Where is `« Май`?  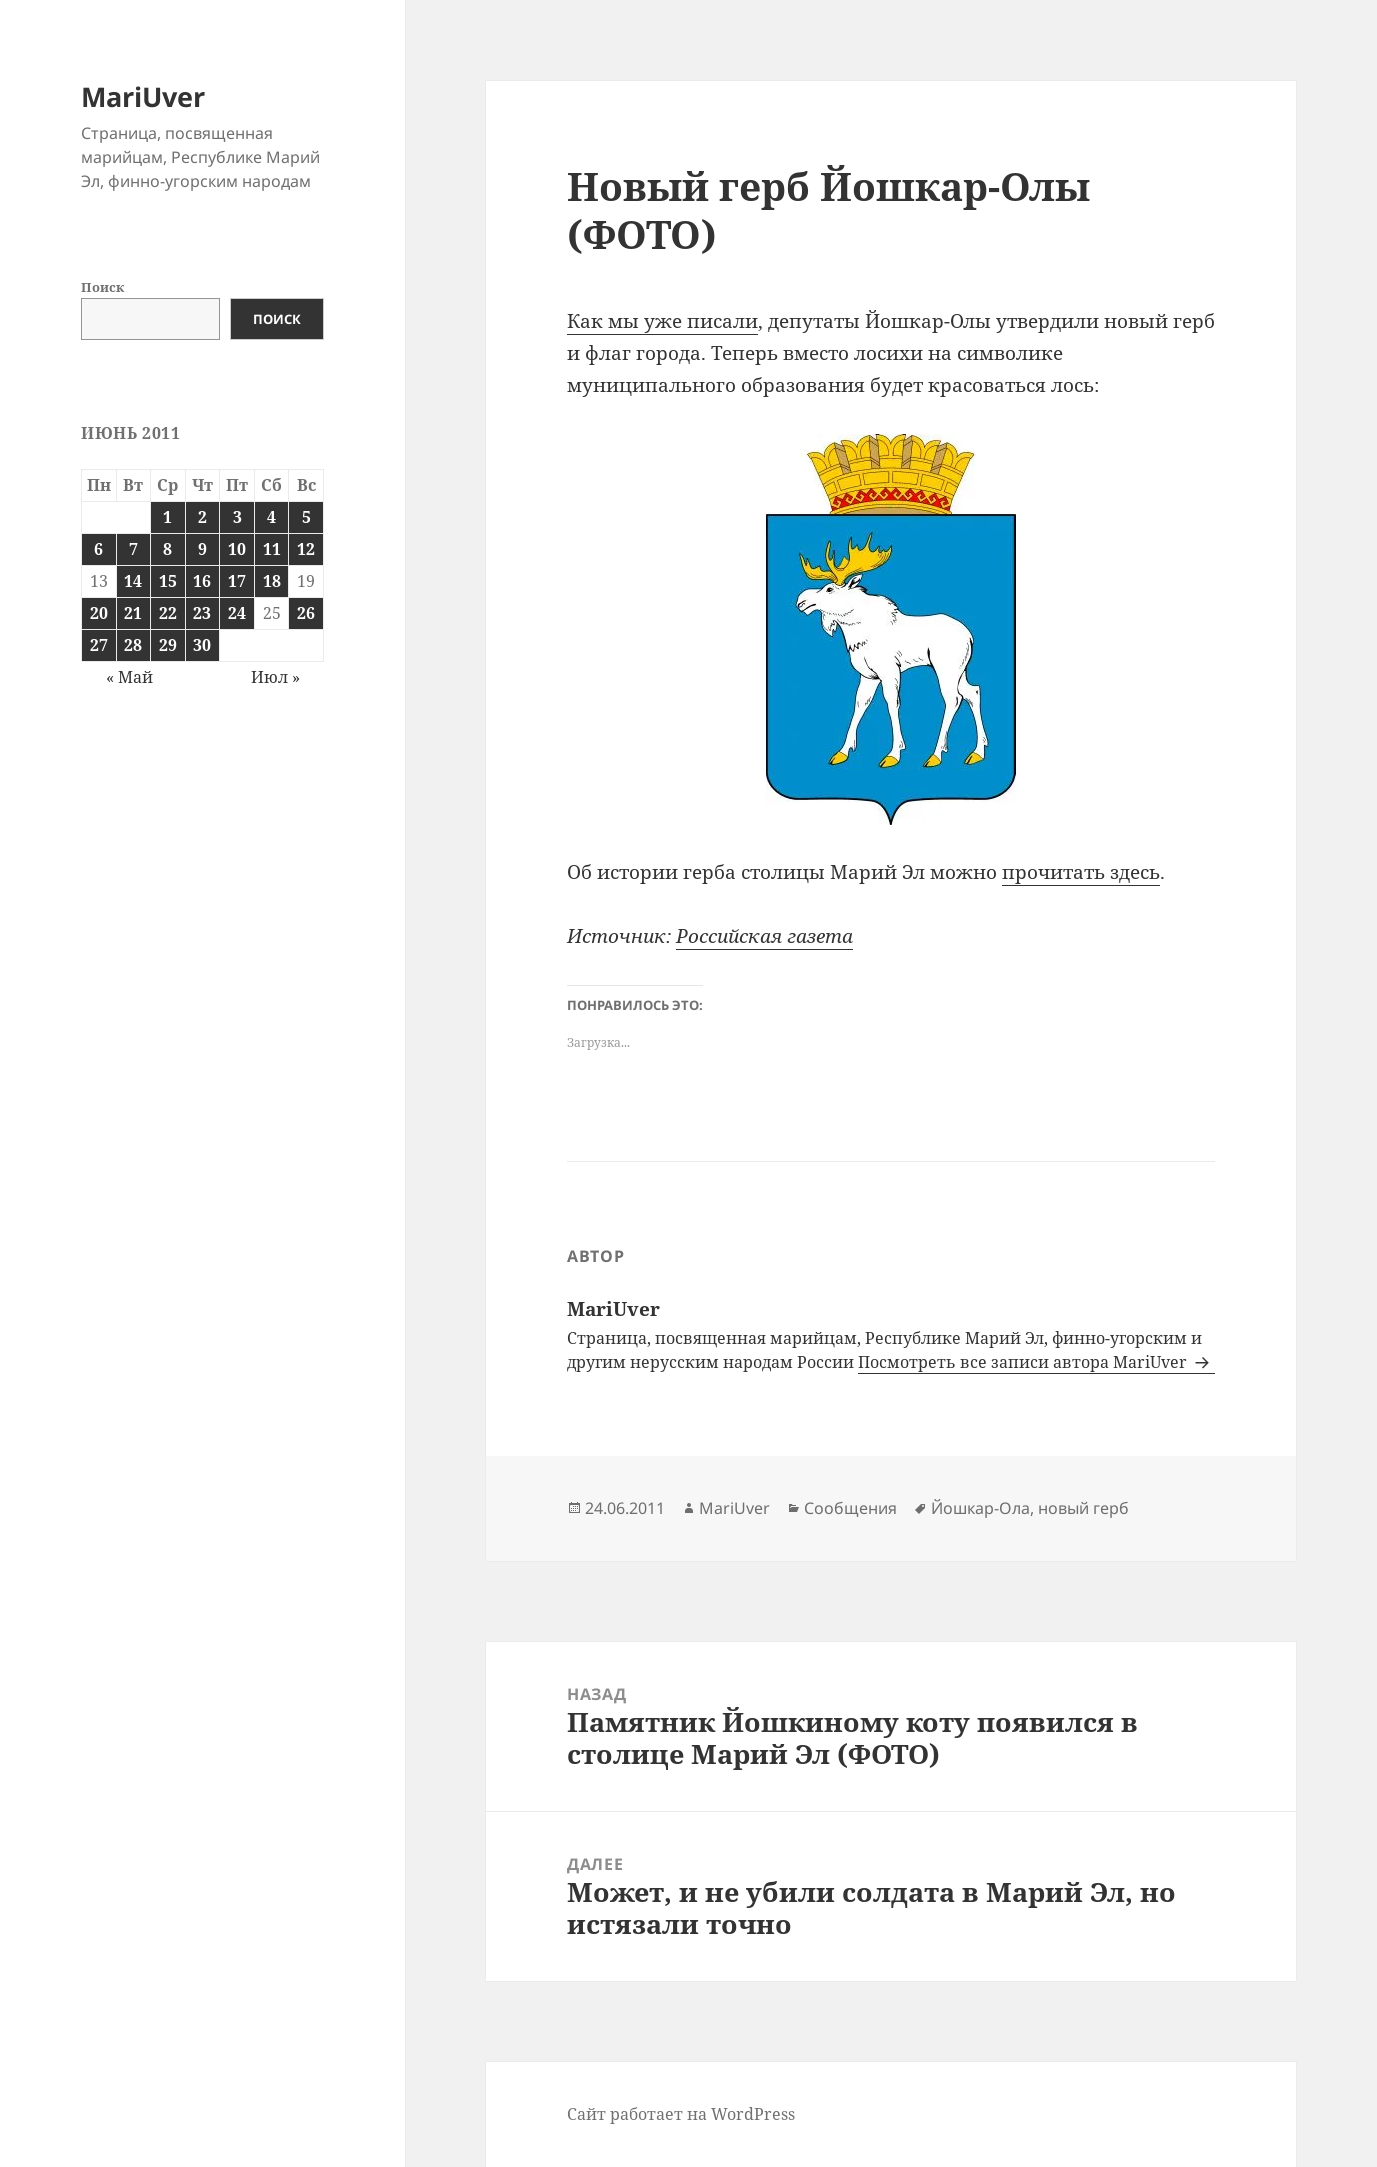 « Май is located at coordinates (129, 677).